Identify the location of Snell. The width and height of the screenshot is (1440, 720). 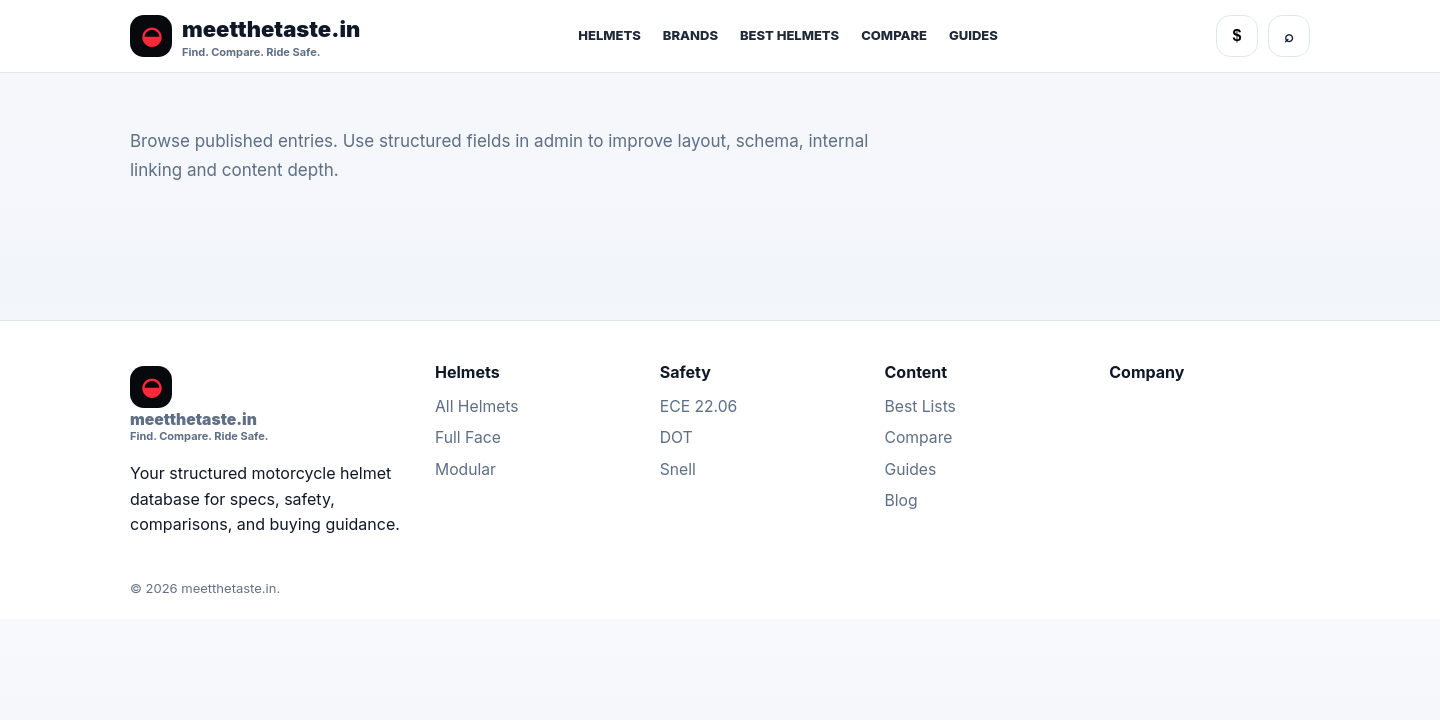
(678, 469).